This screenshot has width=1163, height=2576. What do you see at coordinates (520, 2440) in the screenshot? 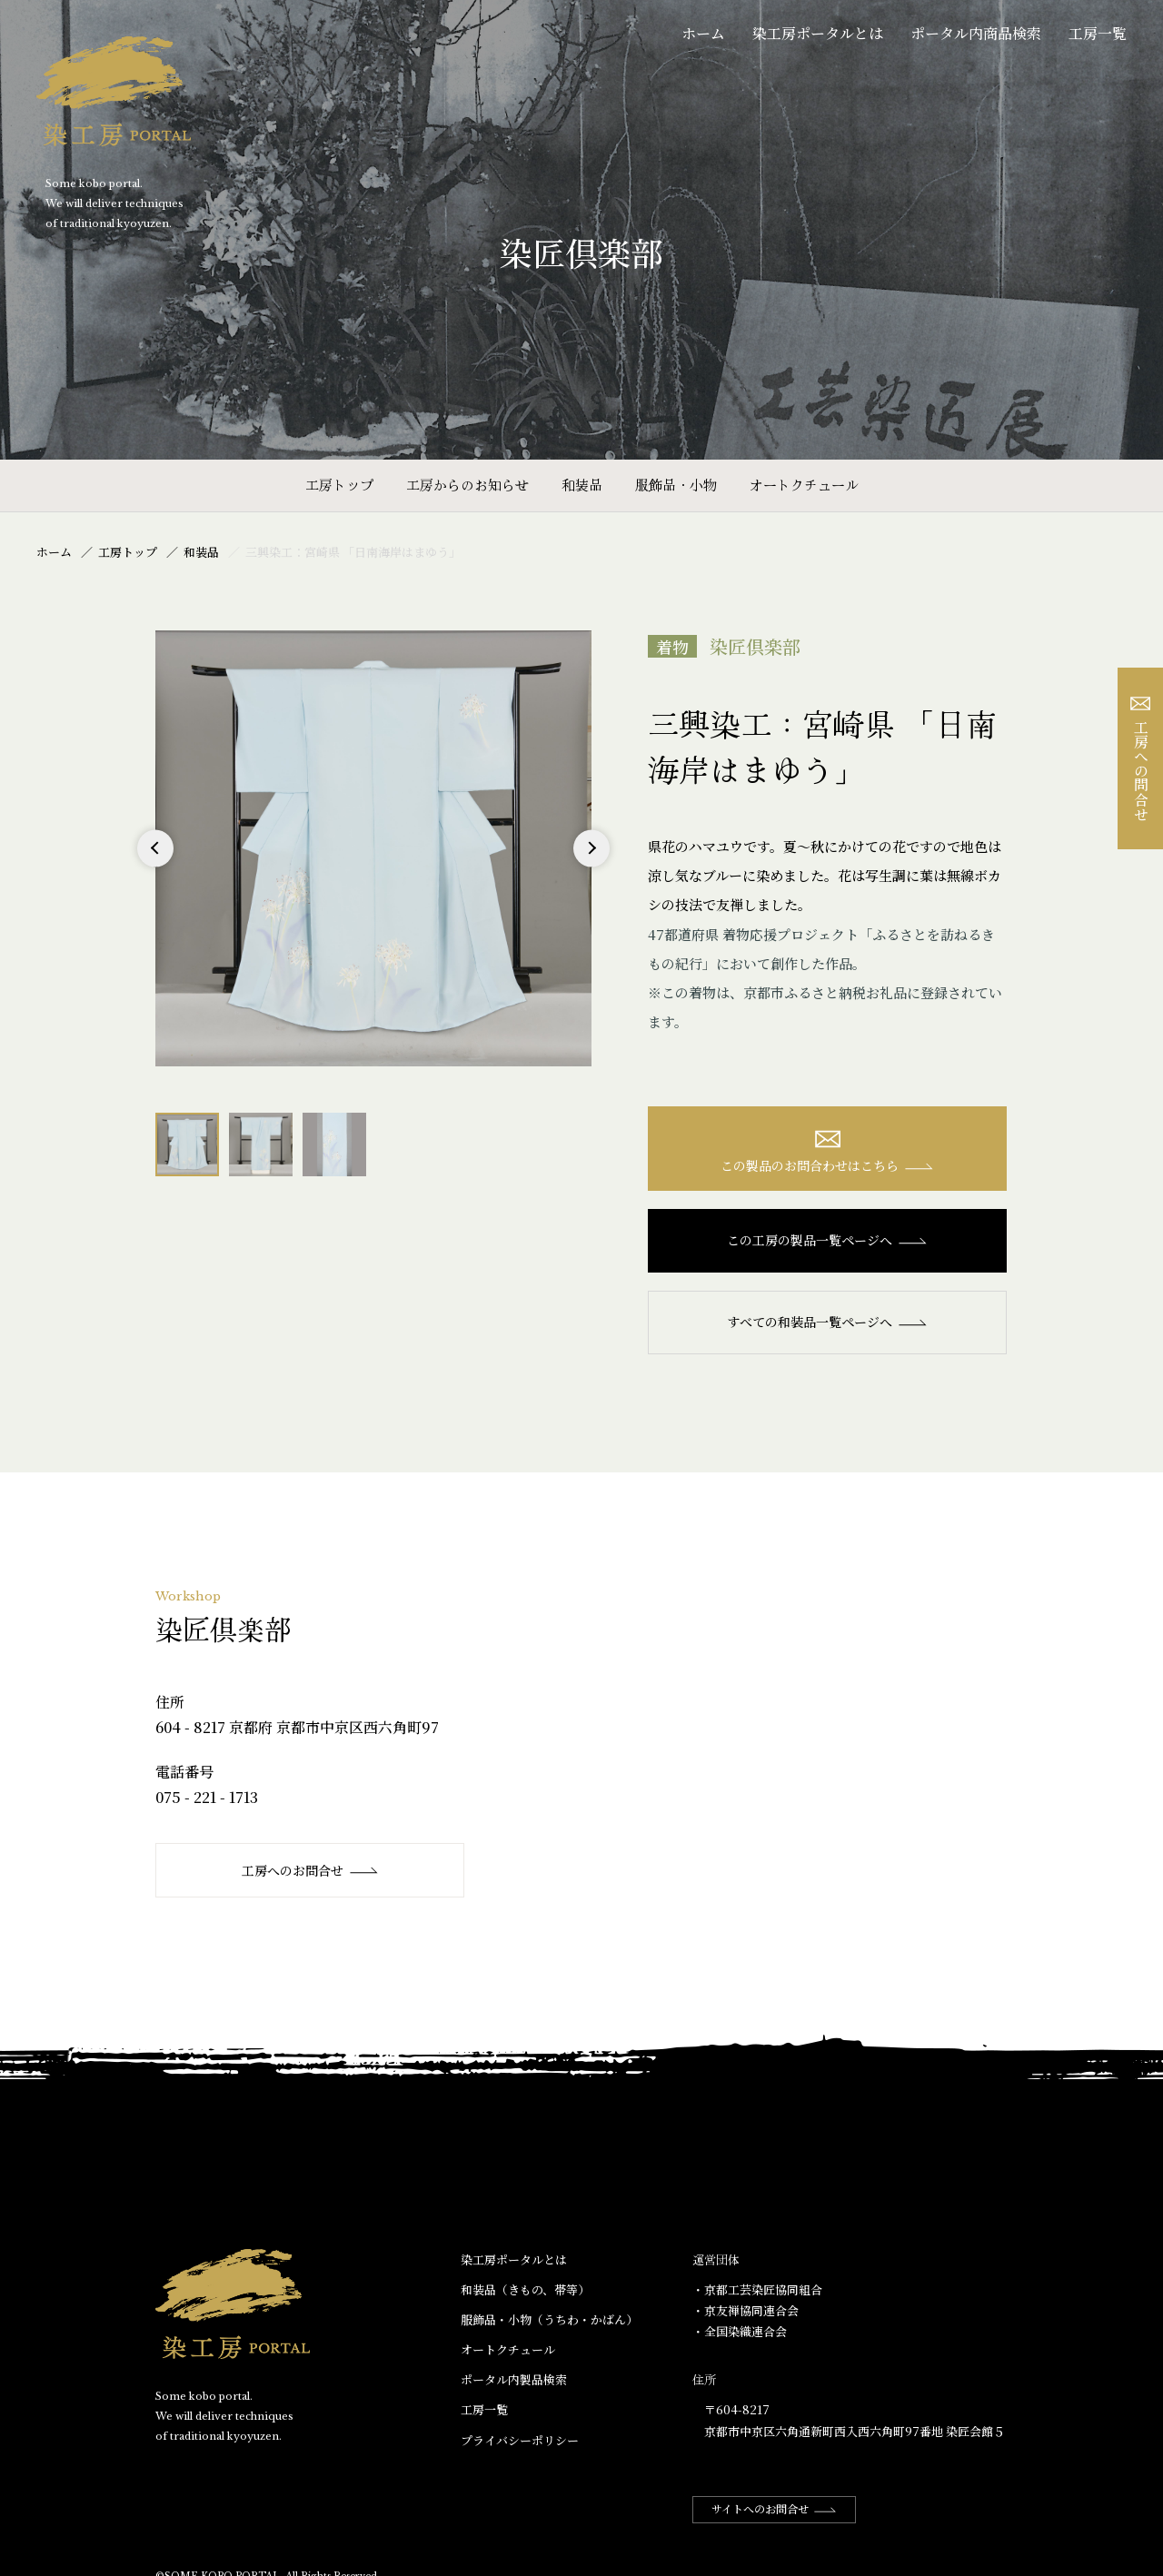
I see `プライバシーポリシー` at bounding box center [520, 2440].